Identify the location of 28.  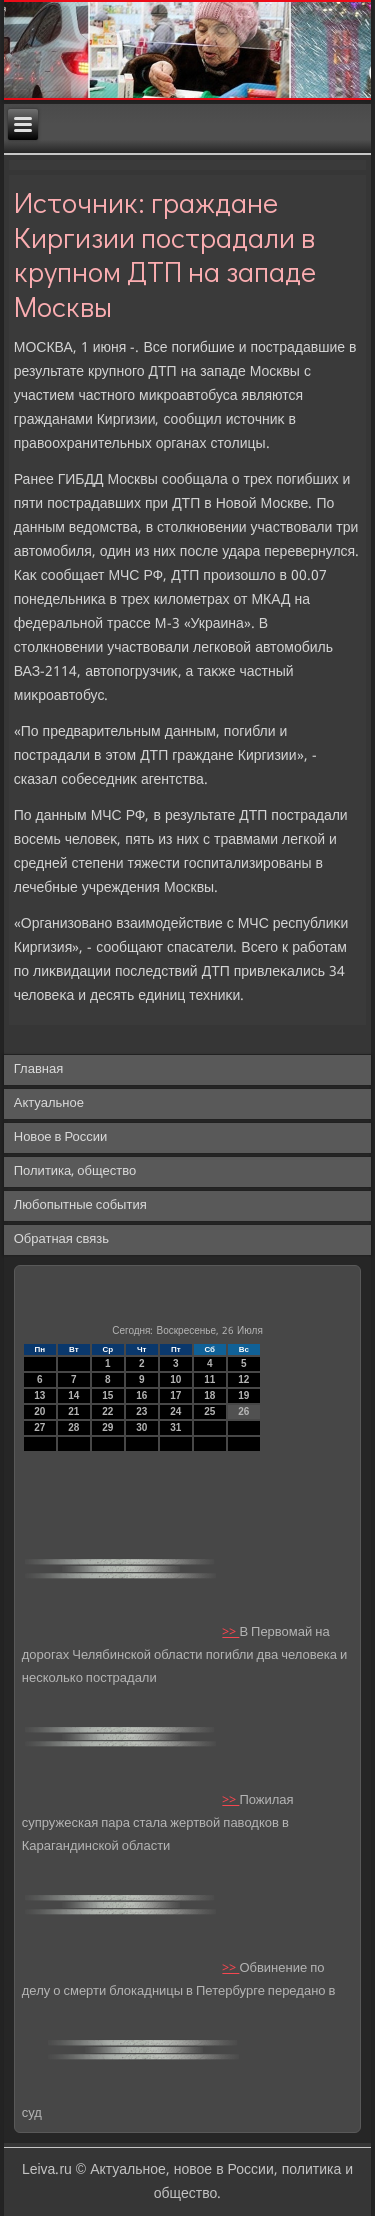
(73, 1427).